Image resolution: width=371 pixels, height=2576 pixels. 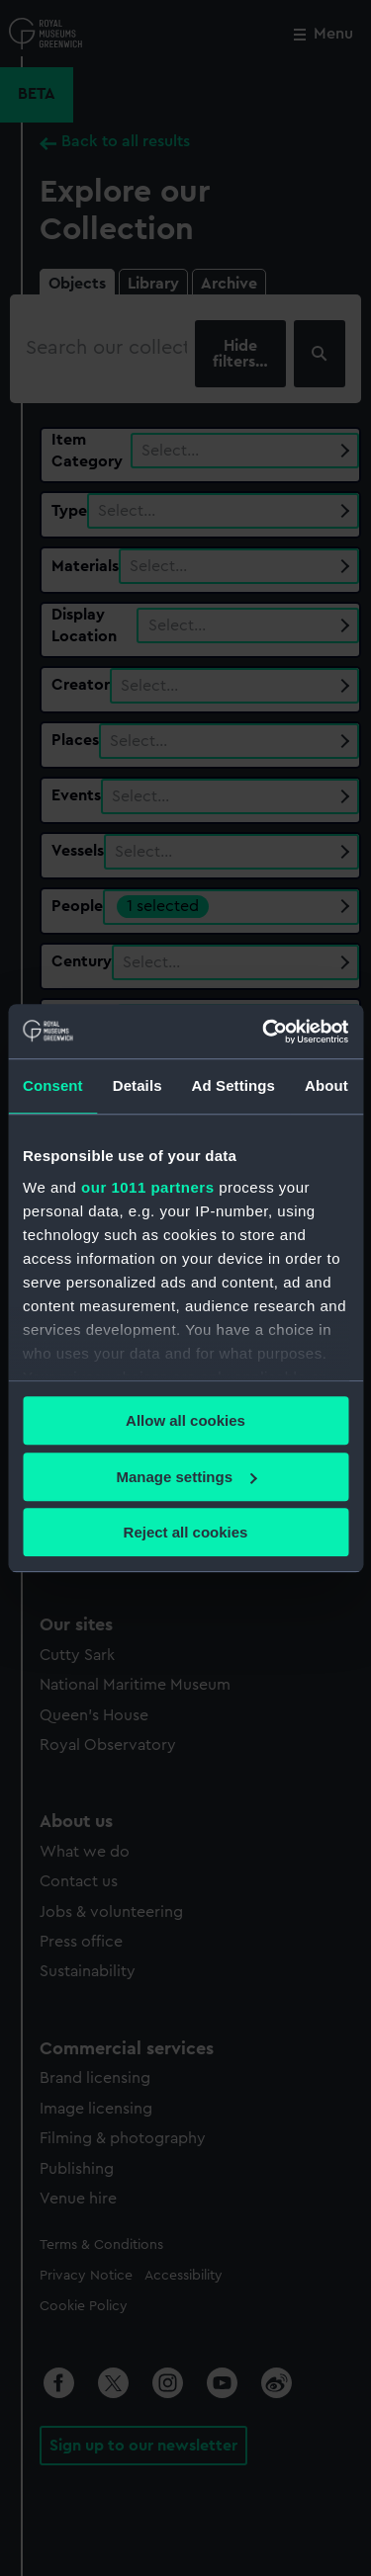 I want to click on [Usercentrics Cookiebot - opens in a new window], so click(x=264, y=1031).